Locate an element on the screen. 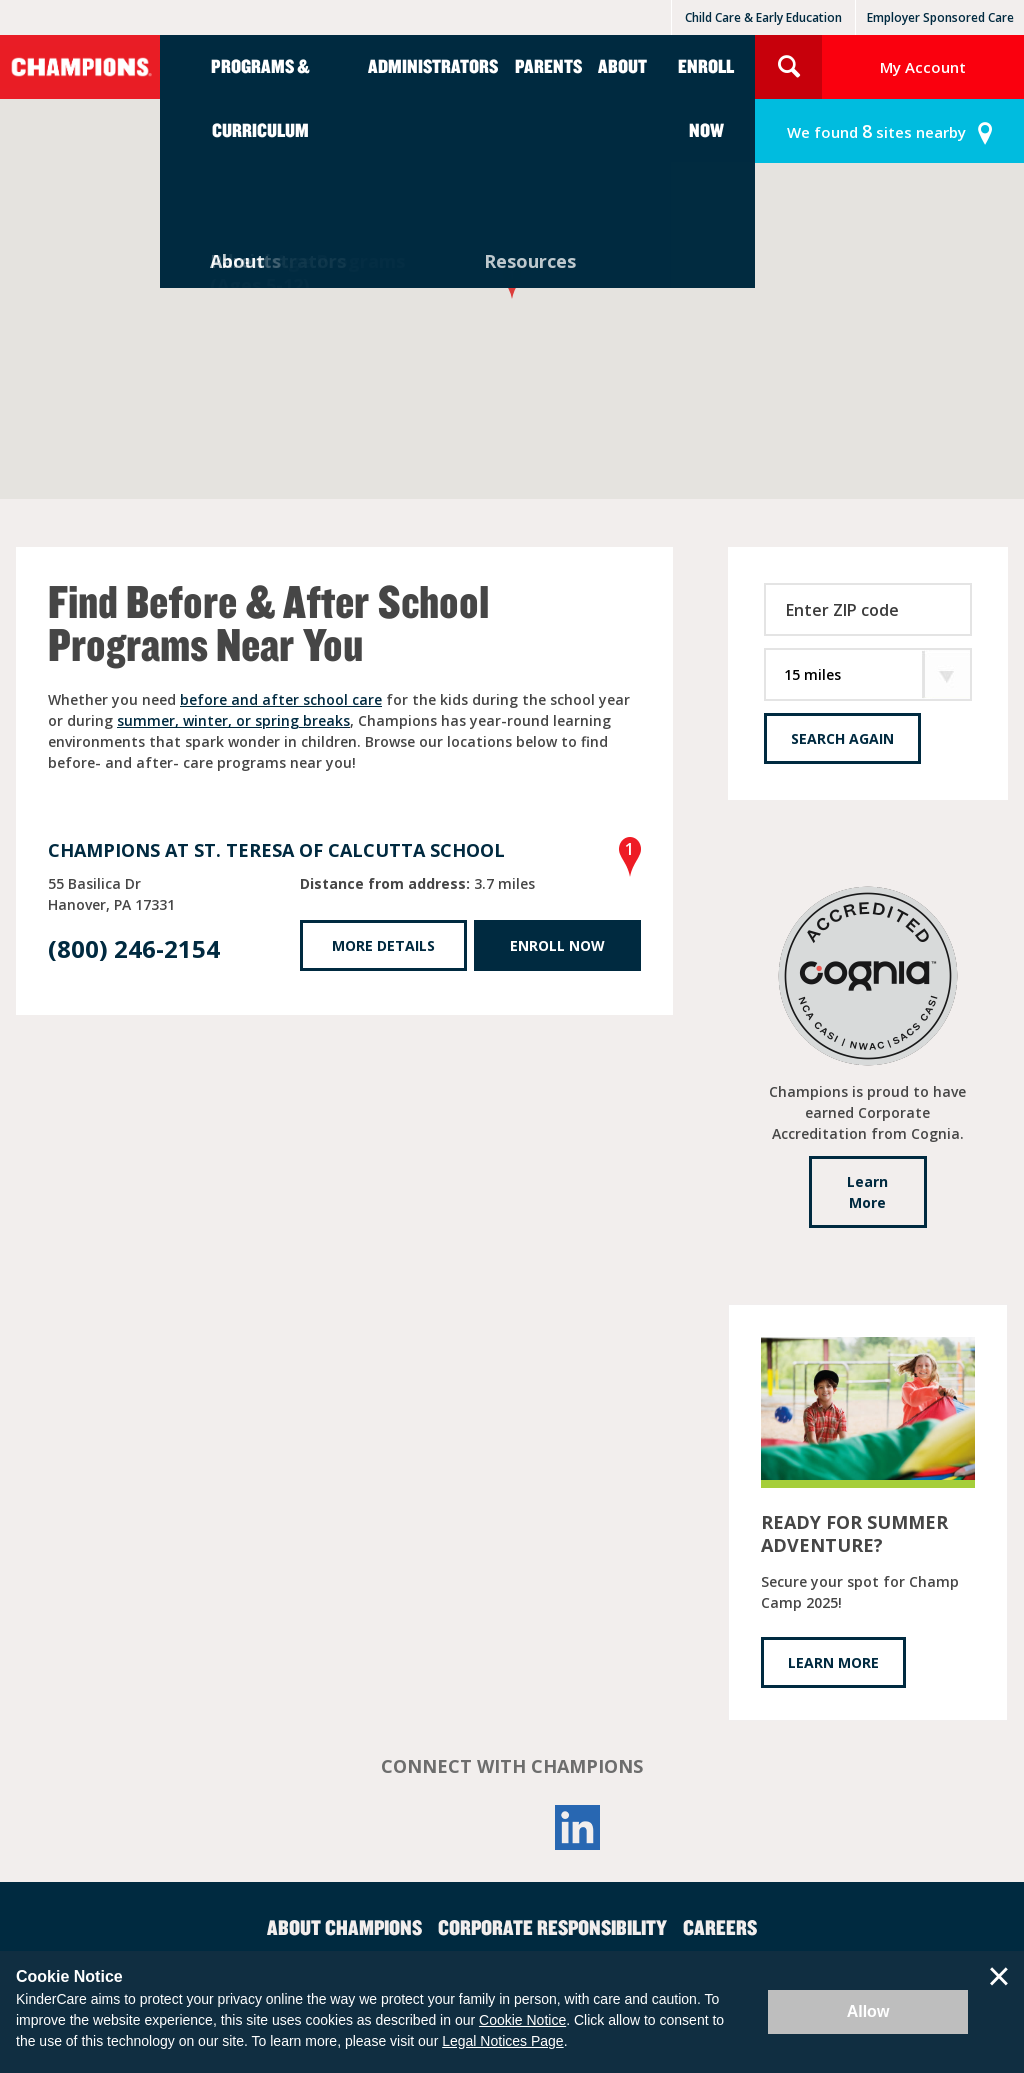 Image resolution: width=1024 pixels, height=2073 pixels. Facebook is located at coordinates (446, 1827).